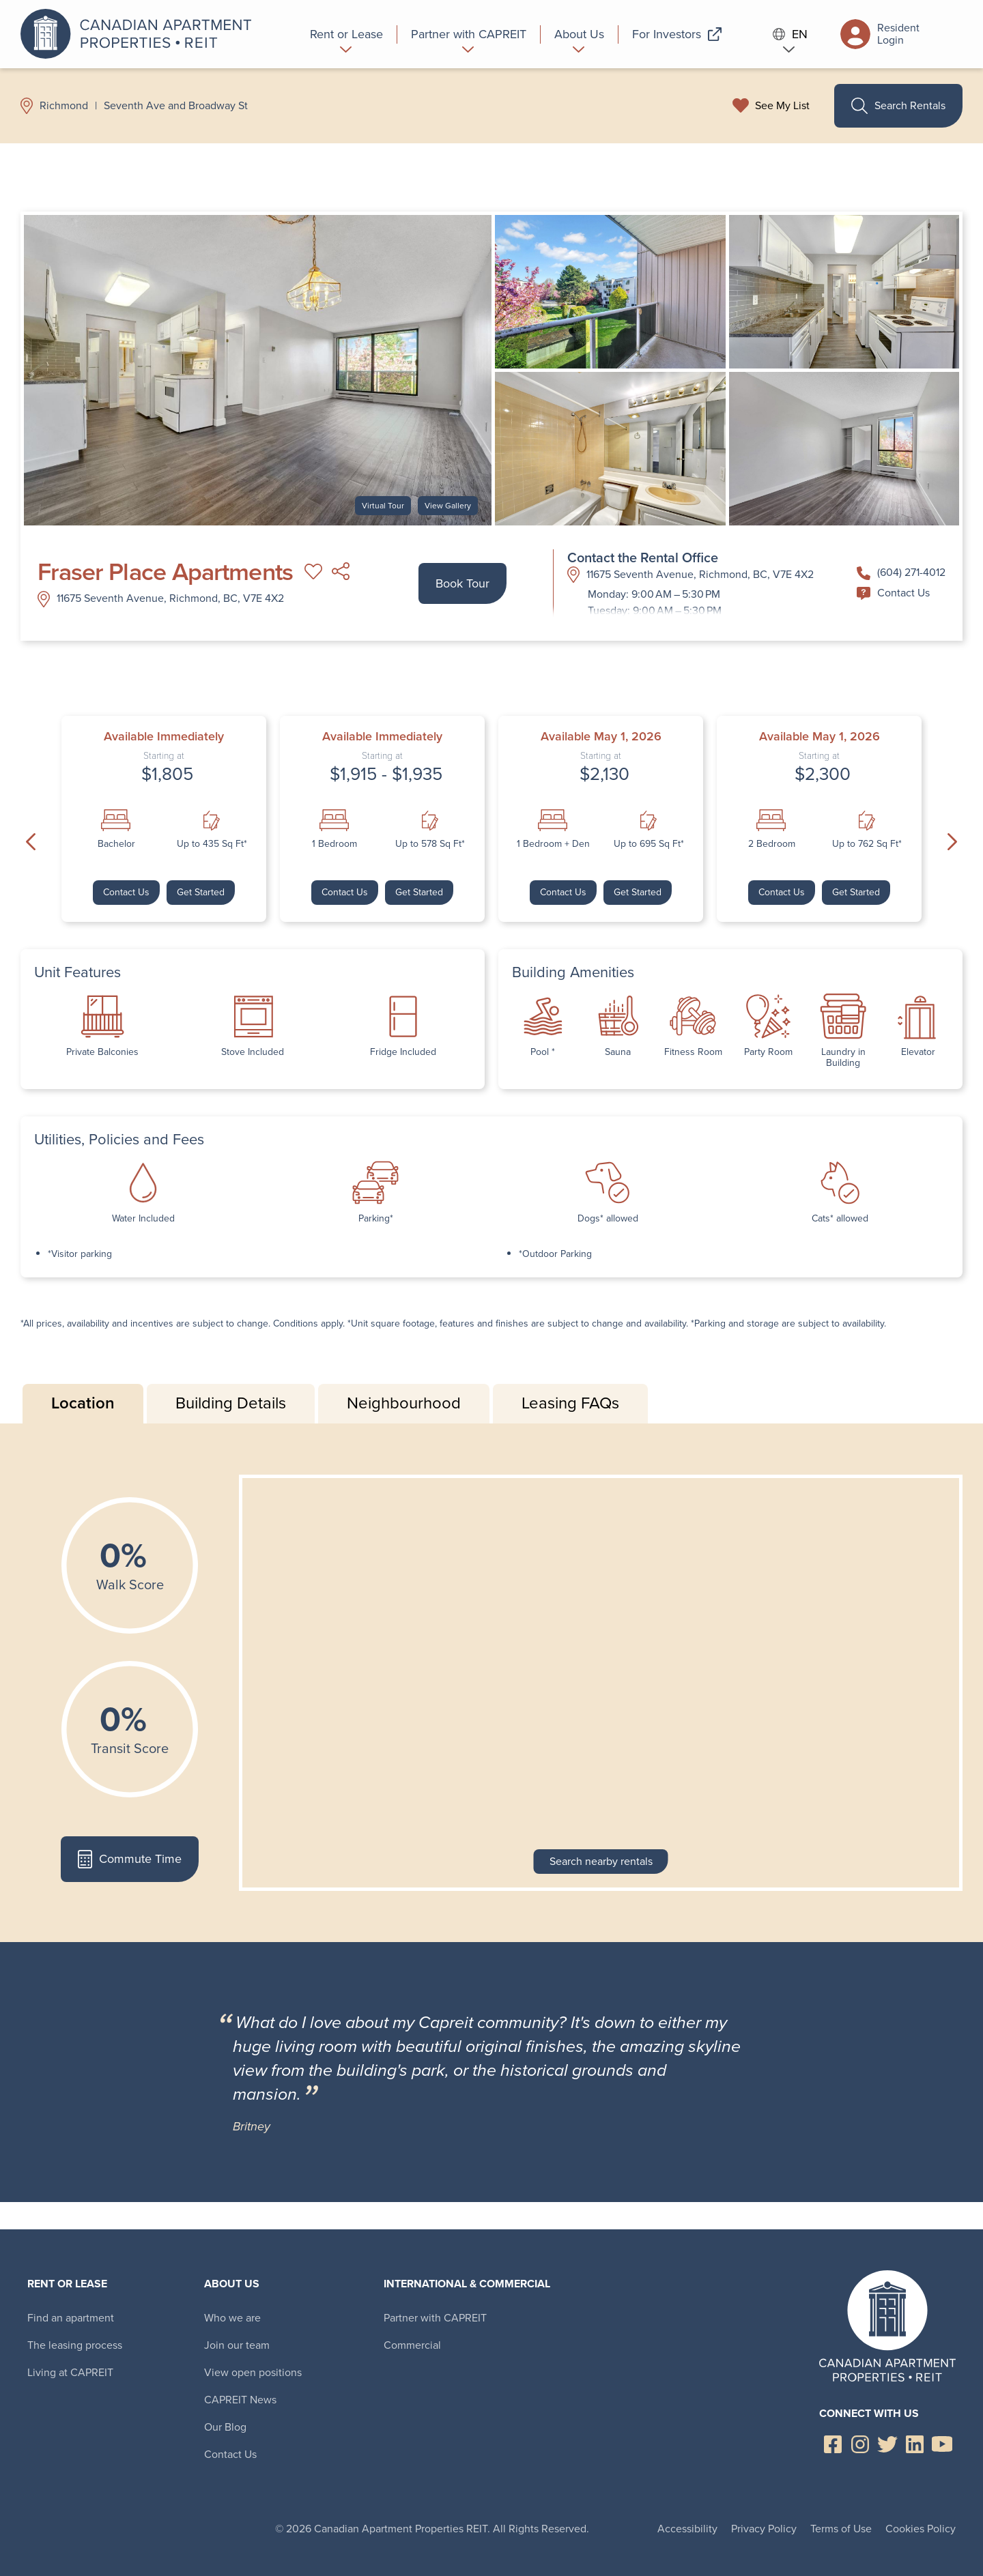 Image resolution: width=983 pixels, height=2576 pixels. What do you see at coordinates (570, 1403) in the screenshot?
I see `Leasing FAQs [tab]` at bounding box center [570, 1403].